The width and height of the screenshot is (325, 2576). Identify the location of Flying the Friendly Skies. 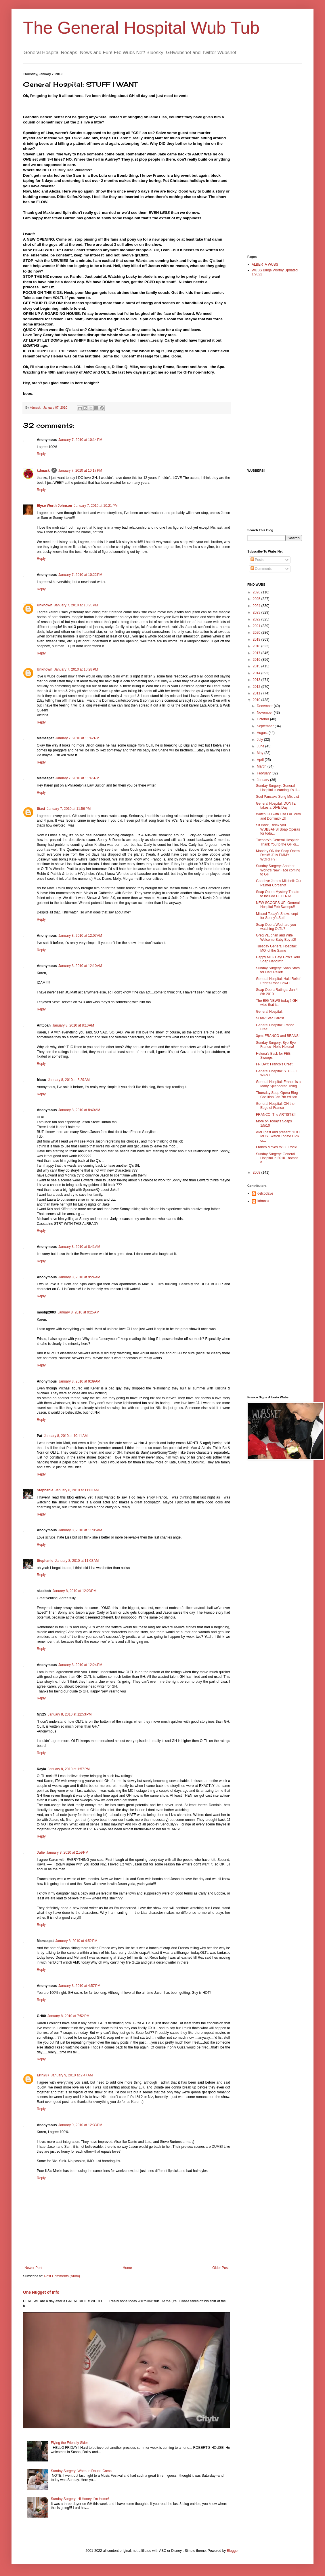
(70, 2443).